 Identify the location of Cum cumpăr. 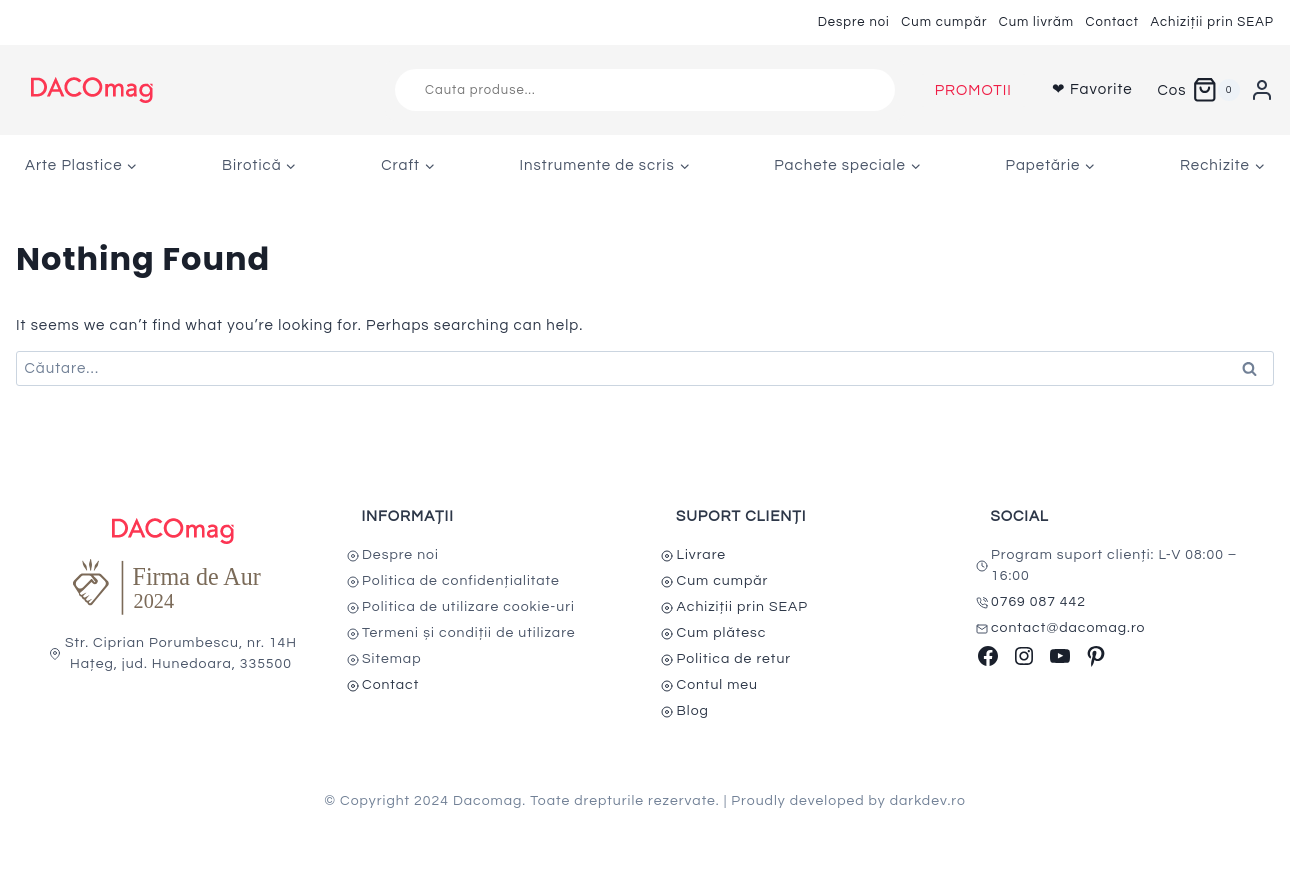
(944, 22).